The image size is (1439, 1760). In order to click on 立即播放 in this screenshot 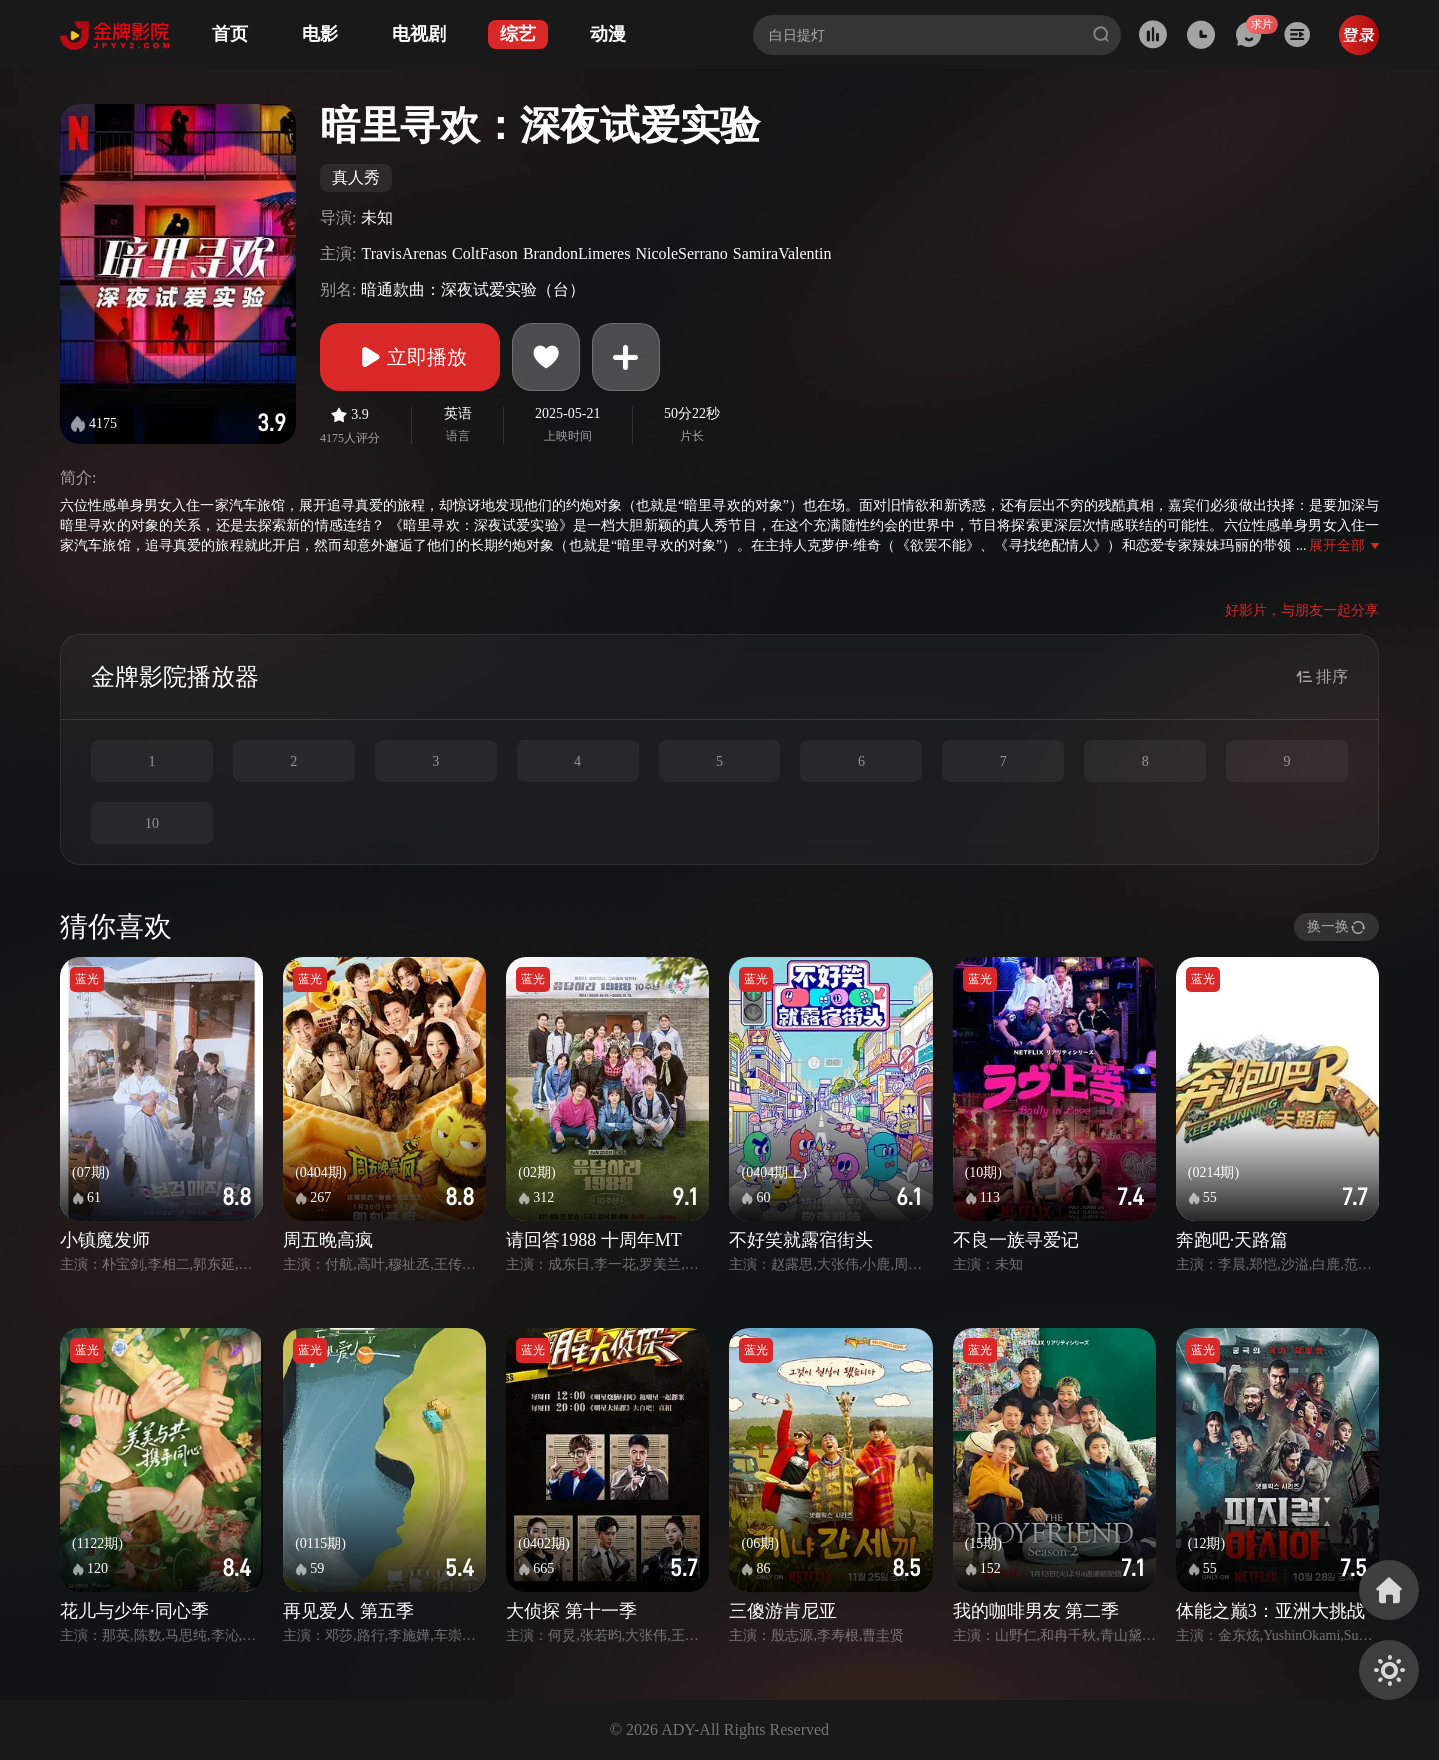, I will do `click(410, 357)`.